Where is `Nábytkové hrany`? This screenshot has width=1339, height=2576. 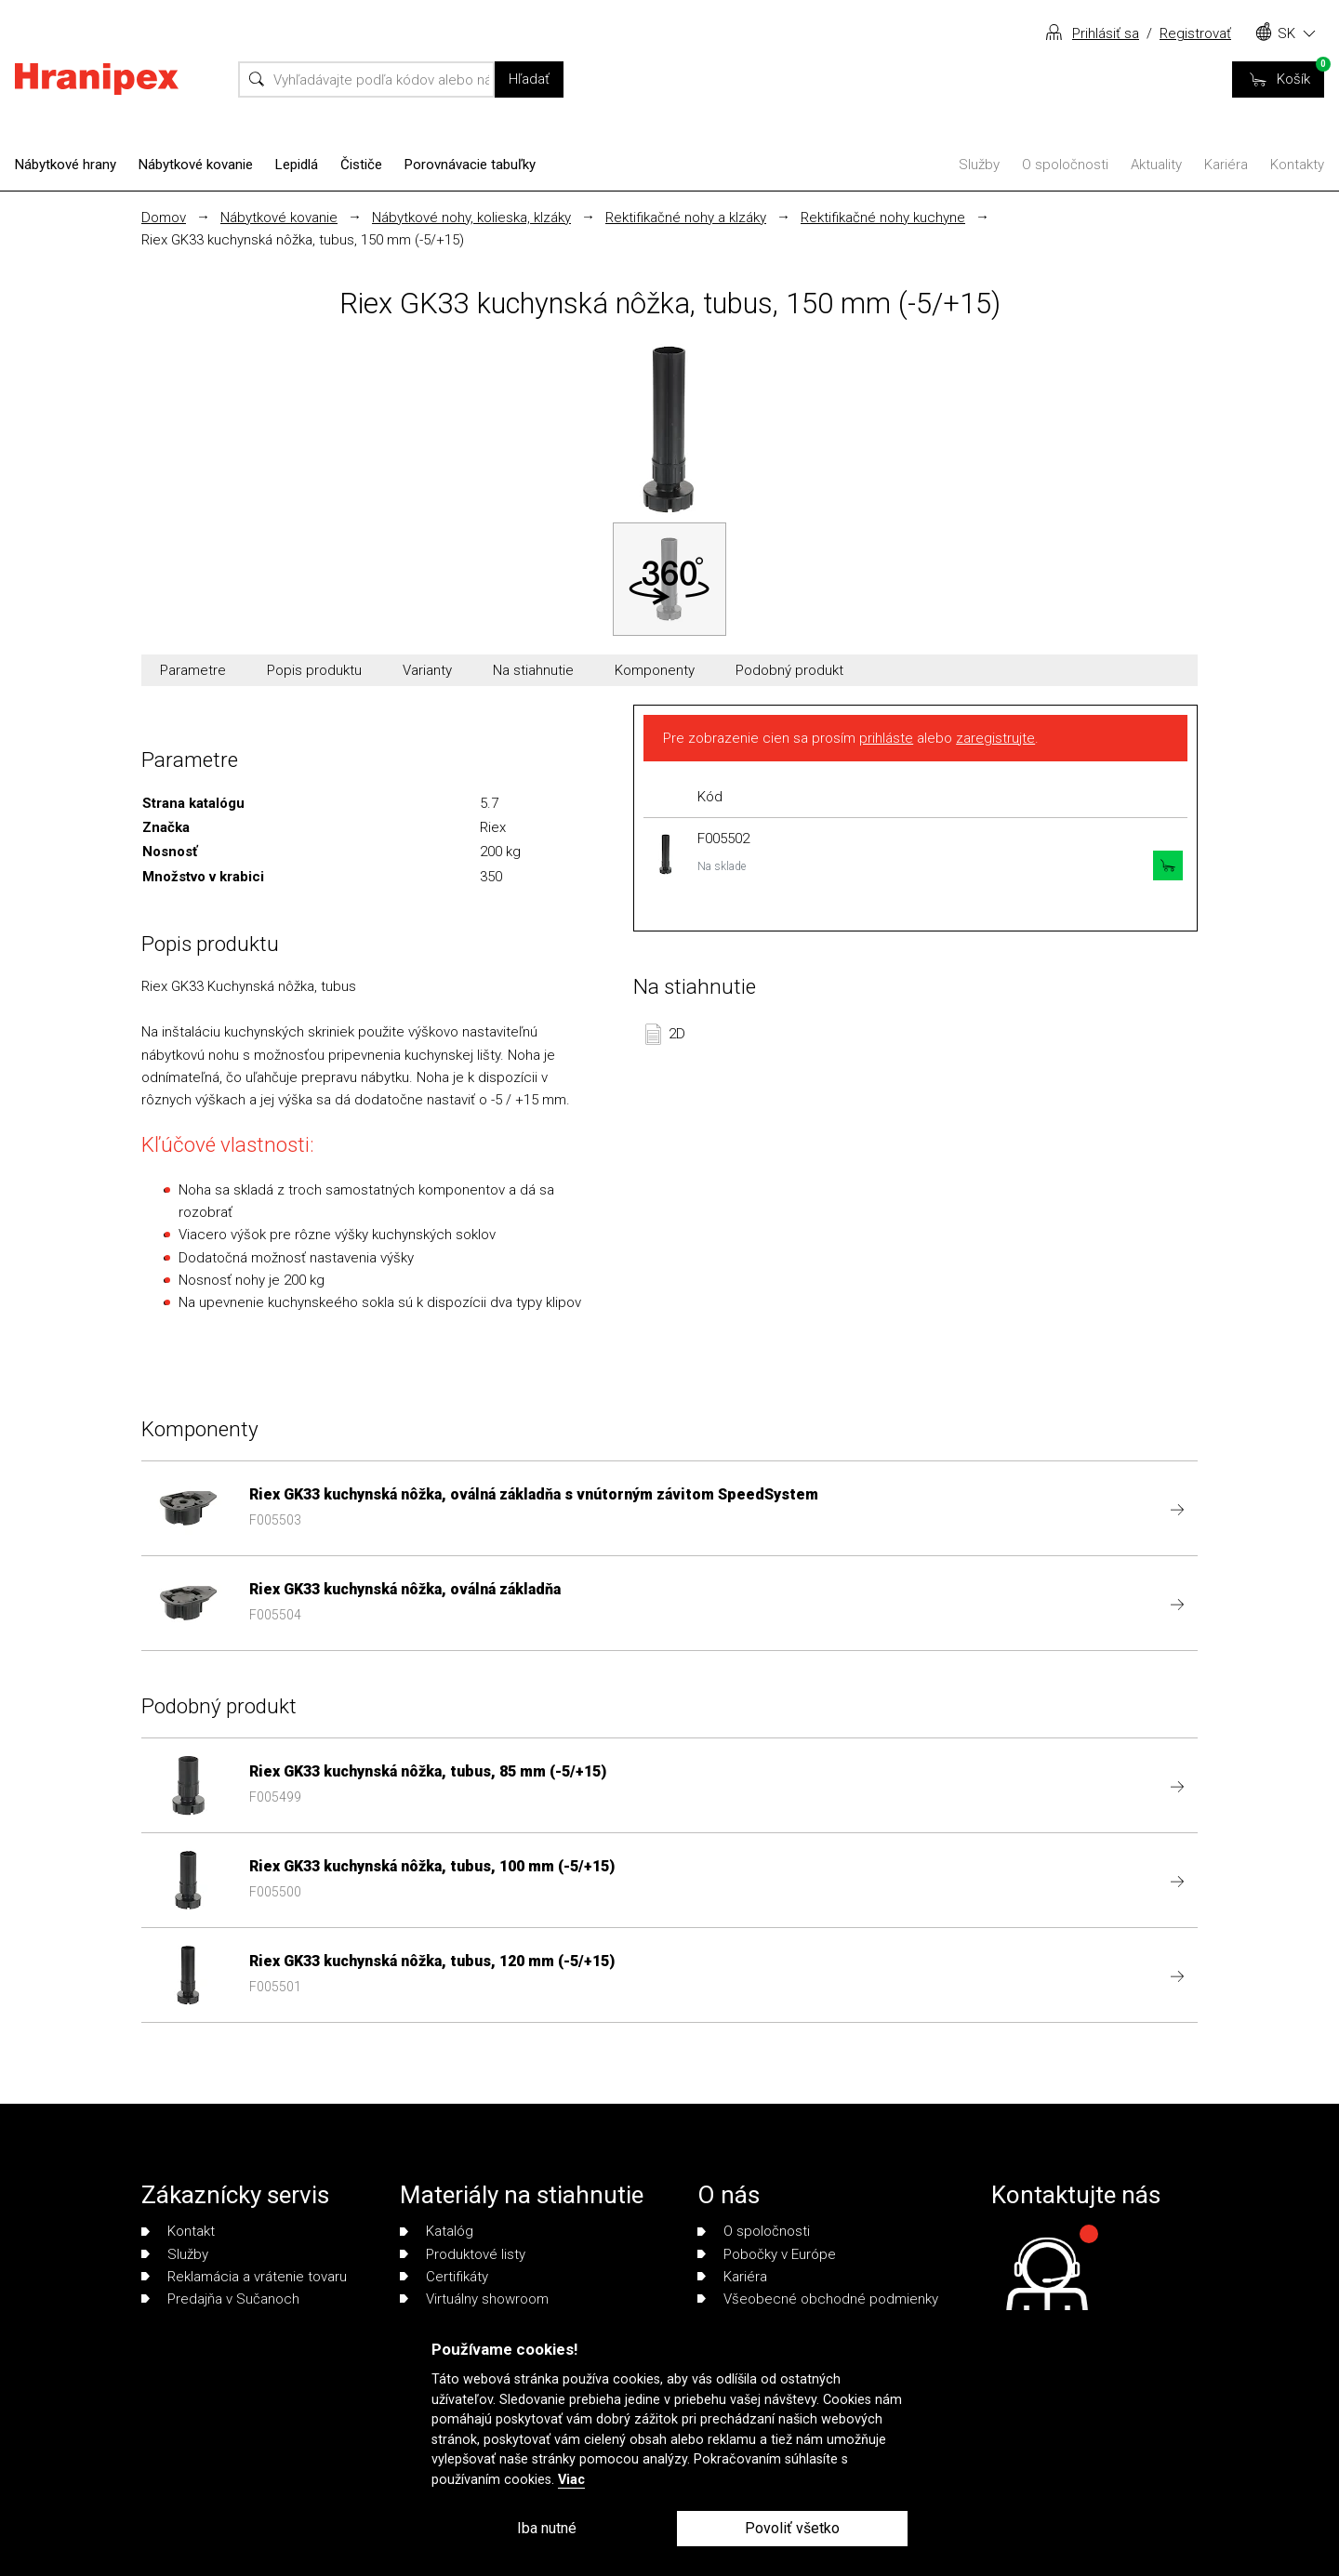 Nábytkové hrany is located at coordinates (65, 164).